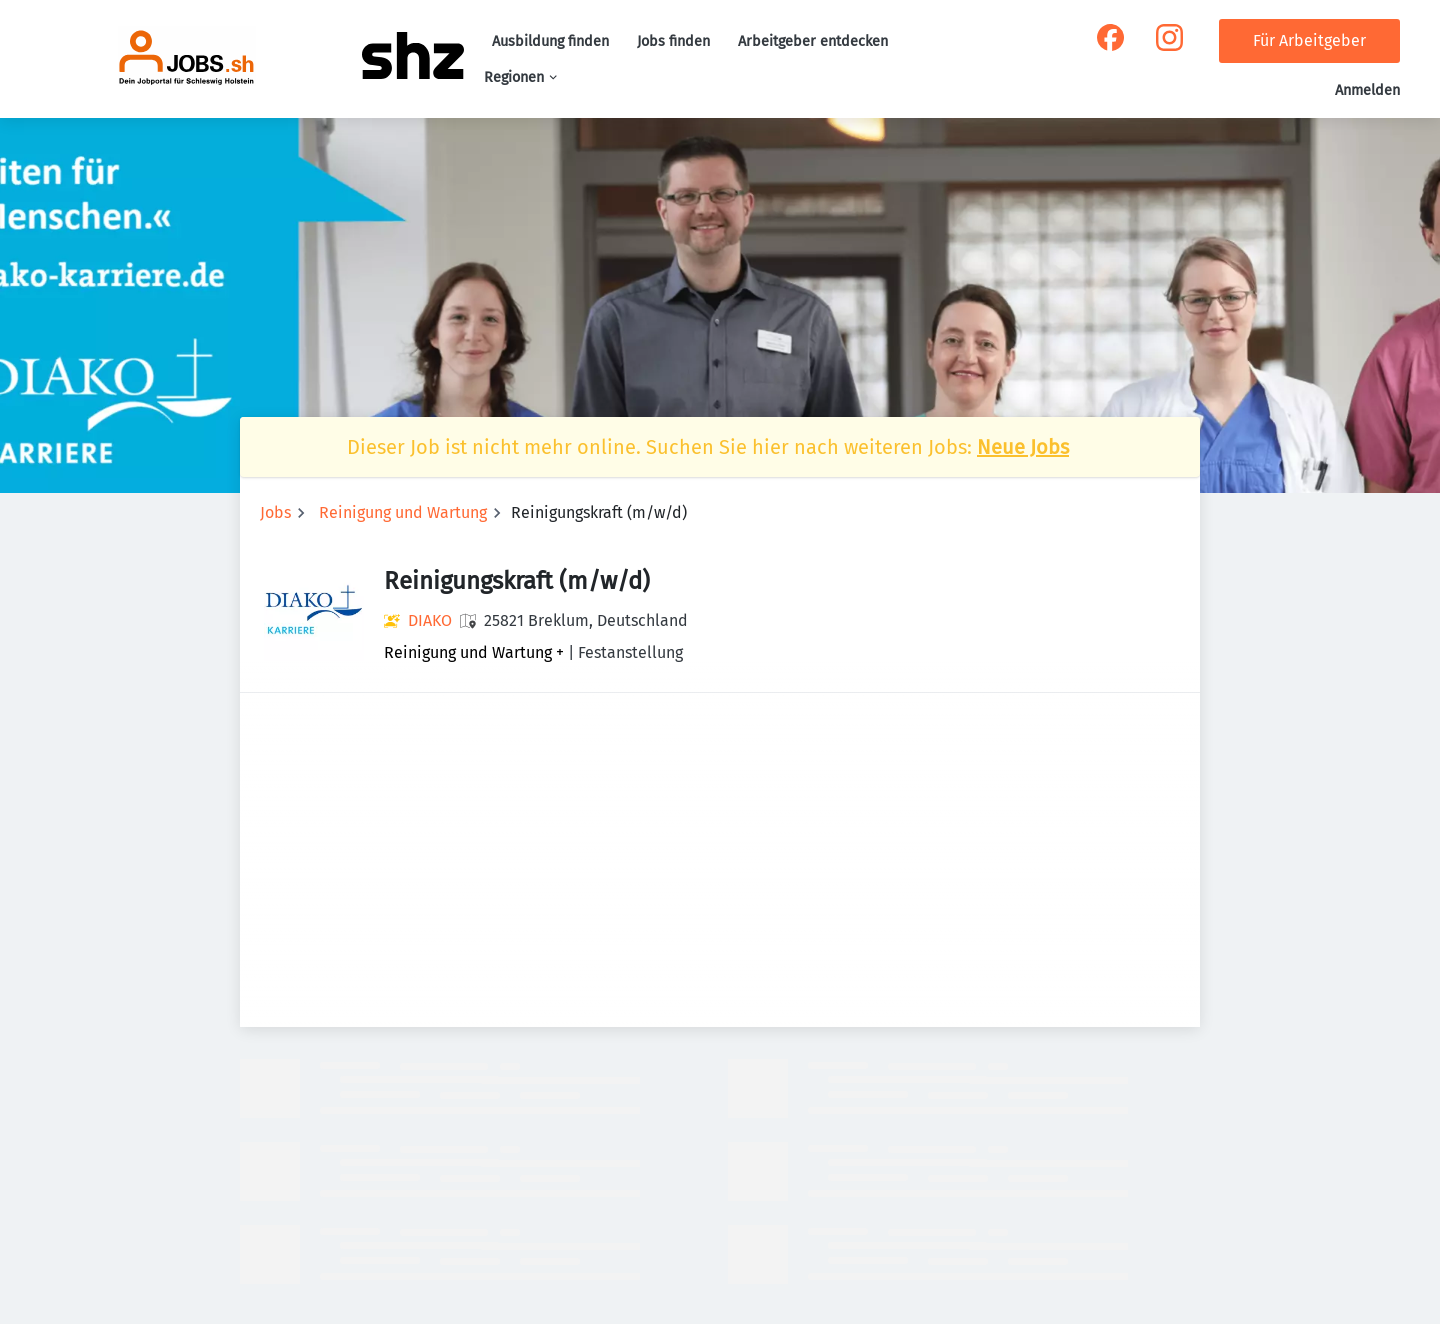 The height and width of the screenshot is (1324, 1440). Describe the element at coordinates (430, 620) in the screenshot. I see `DIAKO` at that location.